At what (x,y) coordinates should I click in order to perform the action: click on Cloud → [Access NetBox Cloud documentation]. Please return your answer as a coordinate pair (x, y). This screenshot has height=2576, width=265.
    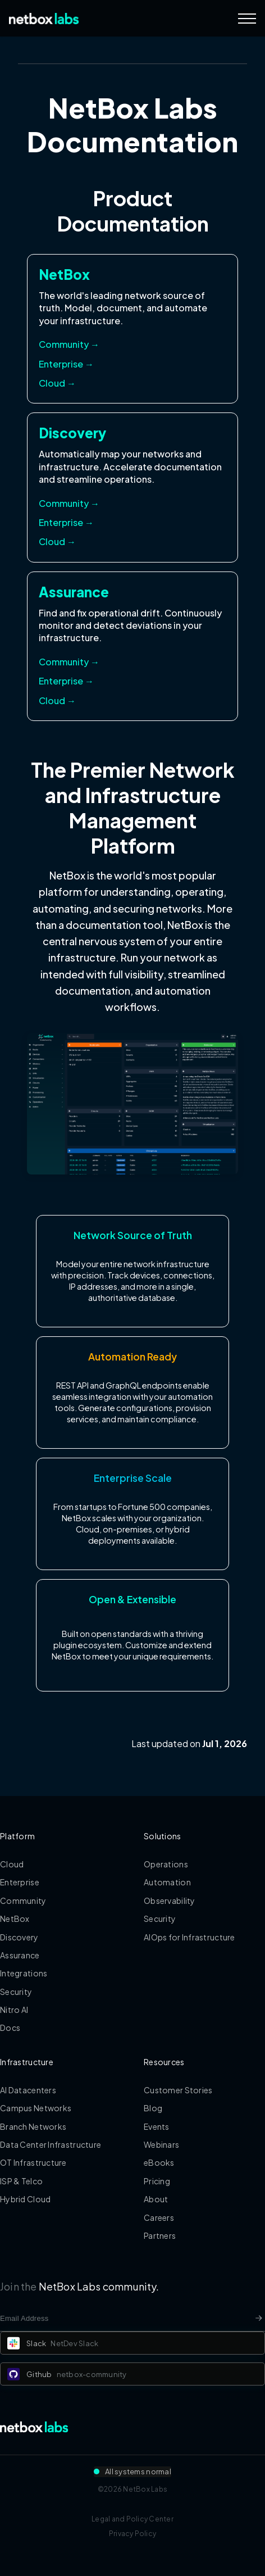
    Looking at the image, I should click on (57, 383).